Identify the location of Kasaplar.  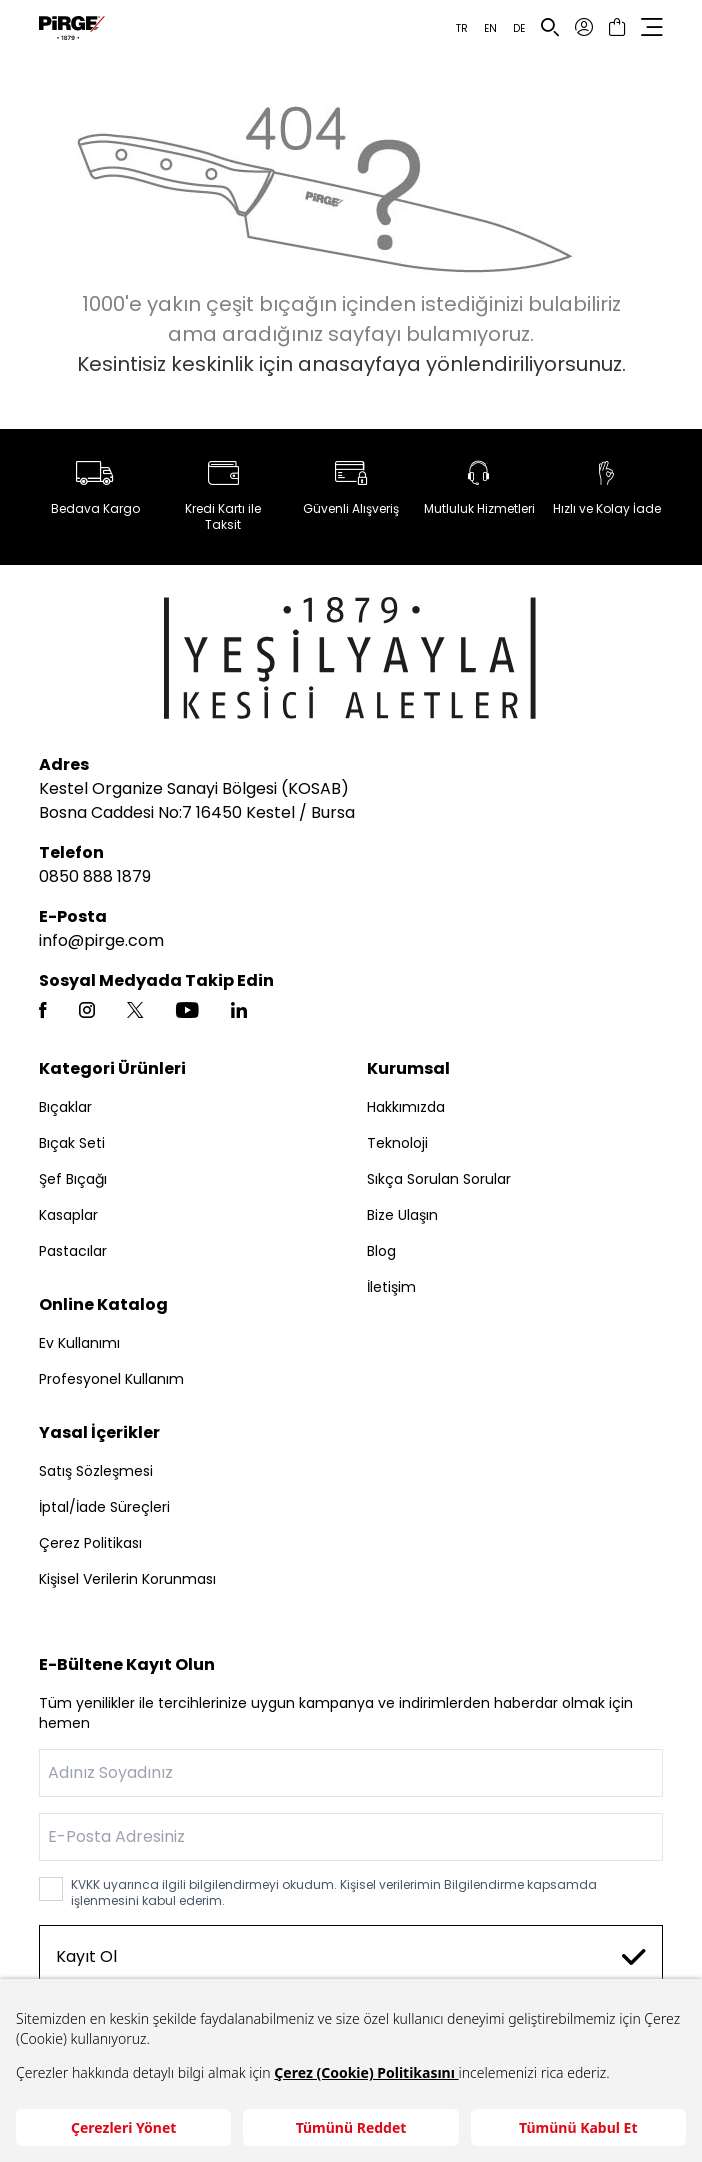
(68, 1215).